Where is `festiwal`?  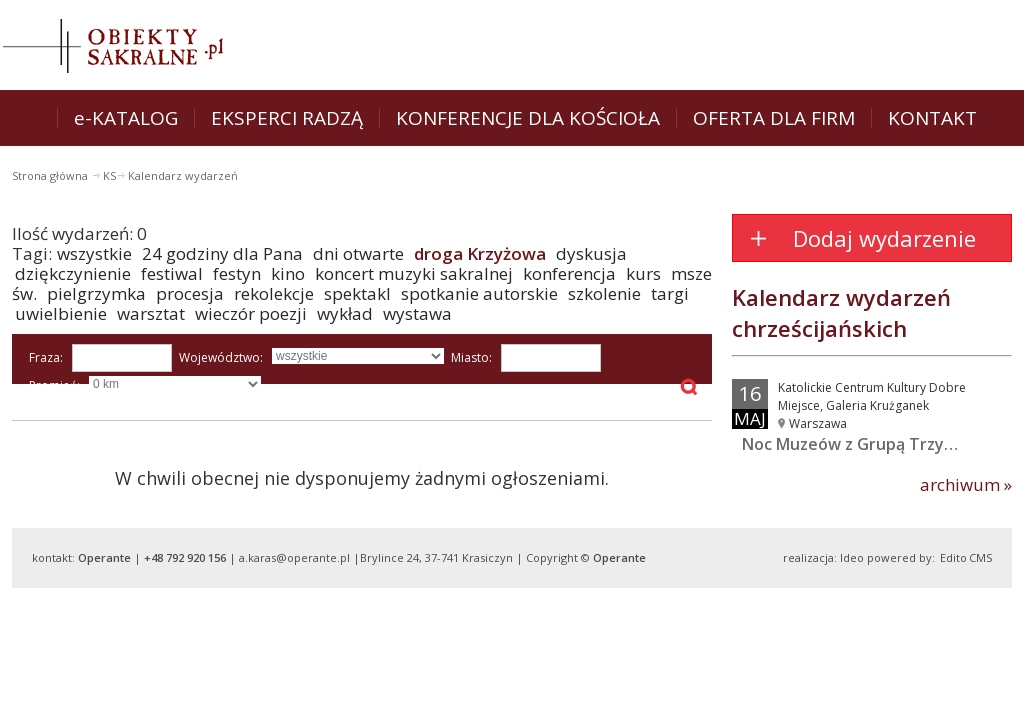 festiwal is located at coordinates (172, 273).